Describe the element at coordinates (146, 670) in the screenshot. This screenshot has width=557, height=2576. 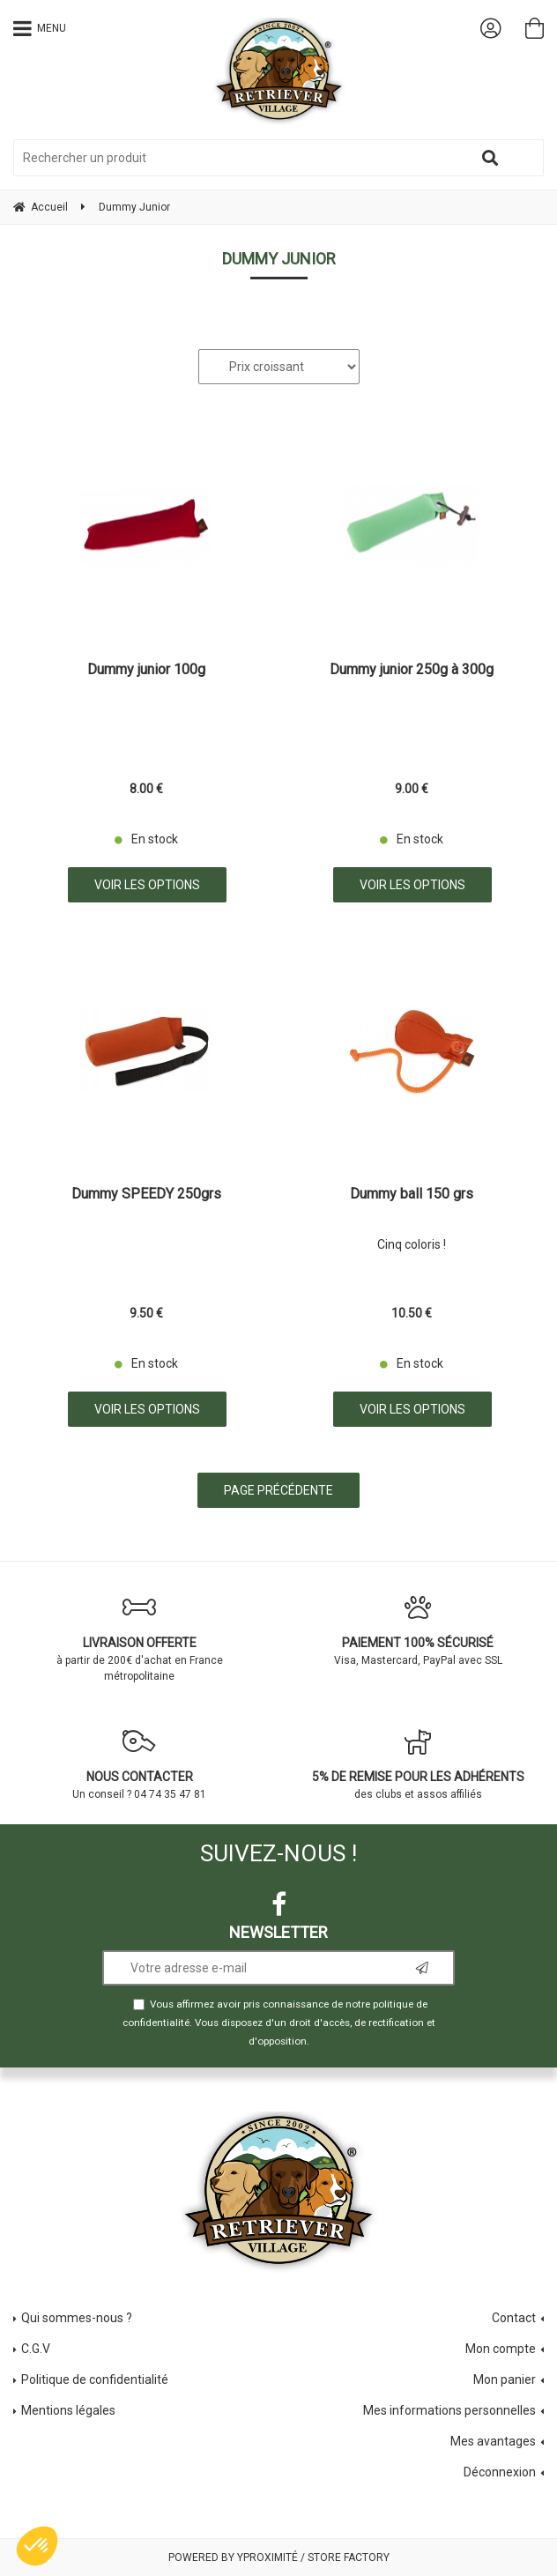
I see `Dummy junior 100g` at that location.